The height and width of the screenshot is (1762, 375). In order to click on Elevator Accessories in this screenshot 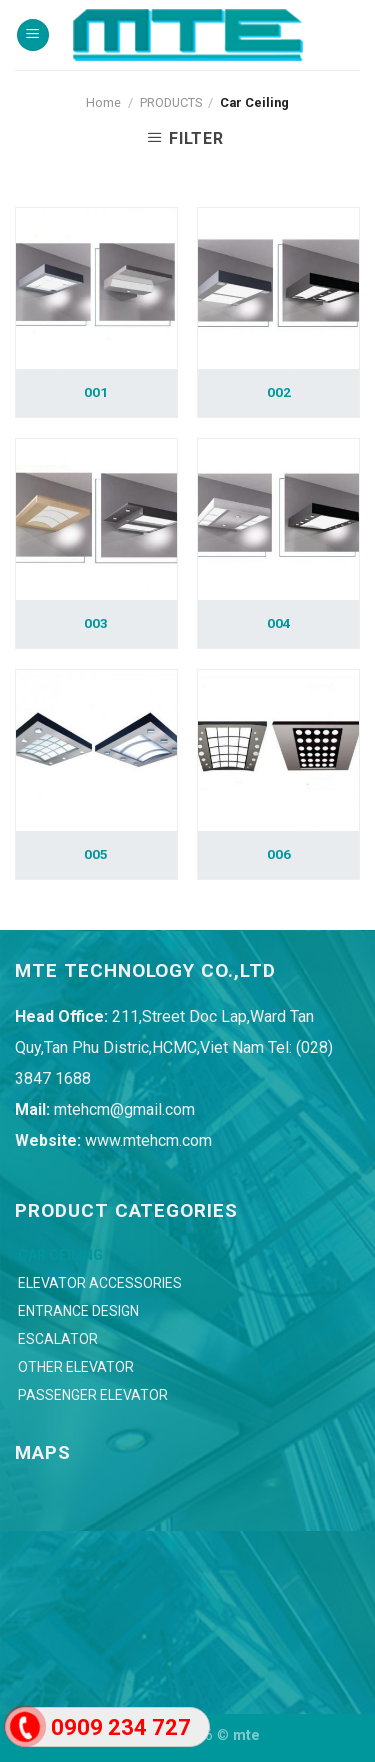, I will do `click(100, 1283)`.